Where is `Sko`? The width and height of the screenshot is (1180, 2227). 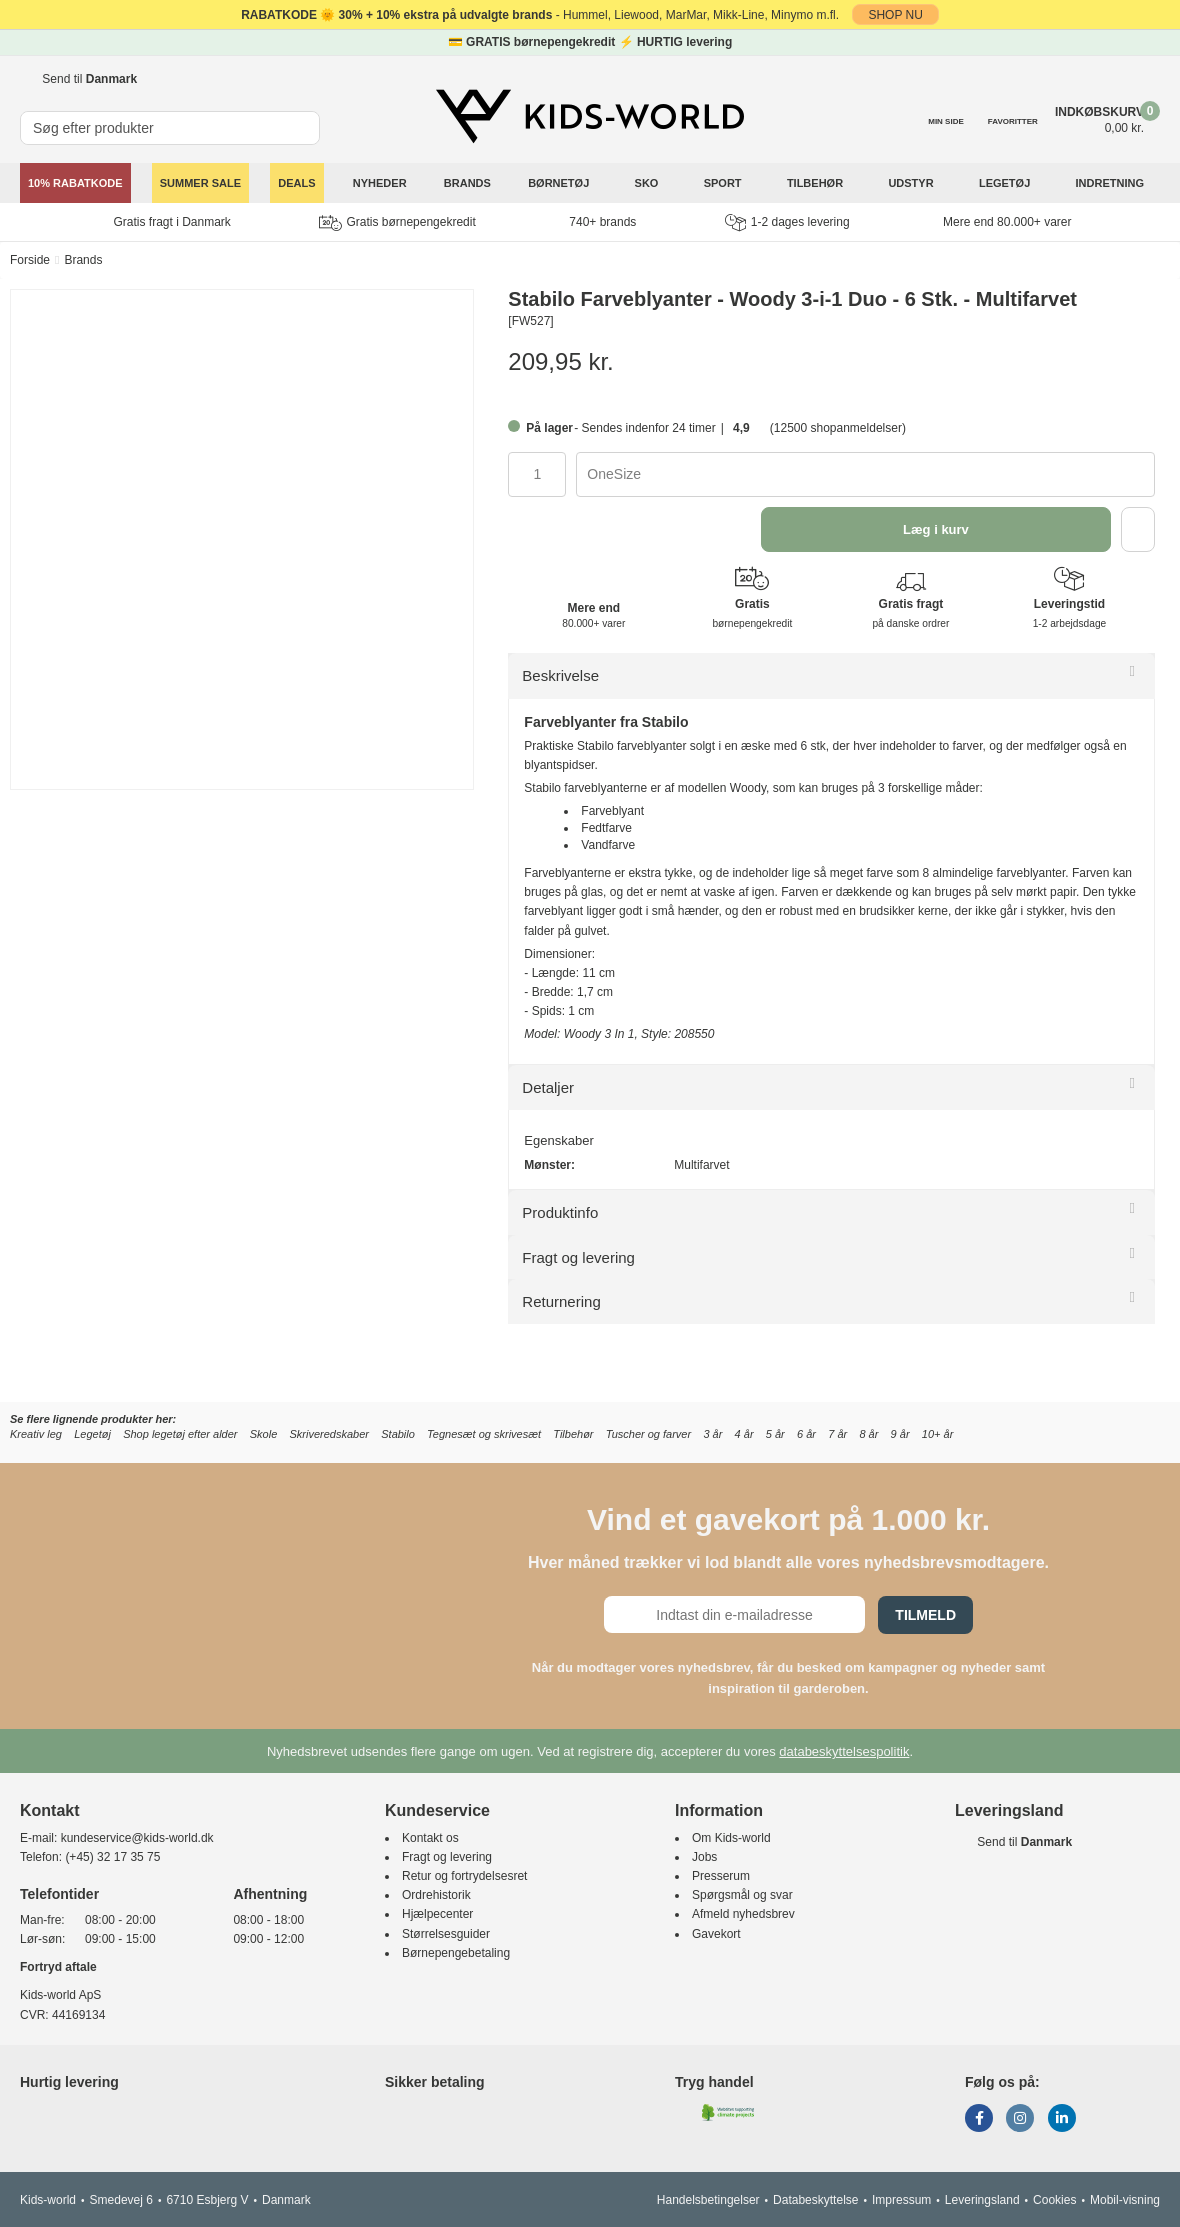
Sko is located at coordinates (648, 183).